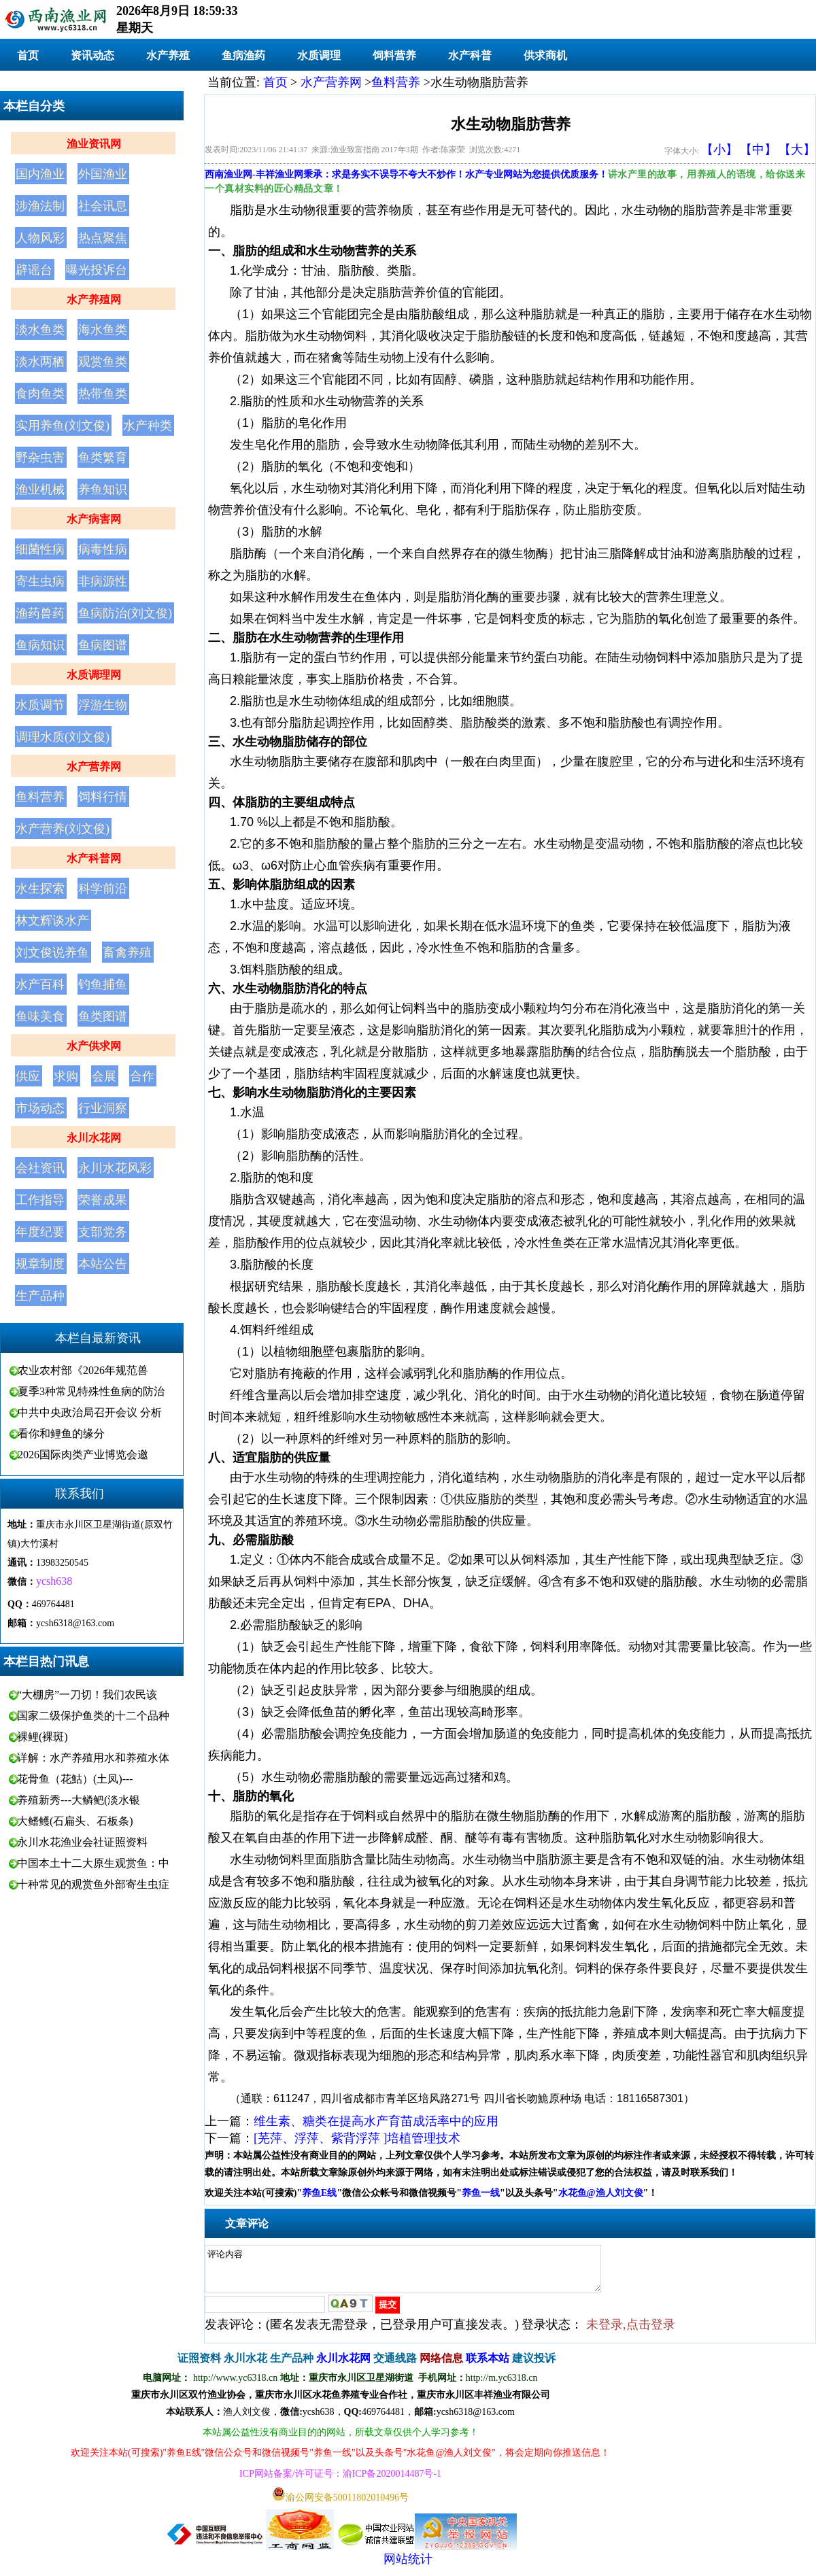  I want to click on 食肉鱼类, so click(40, 393).